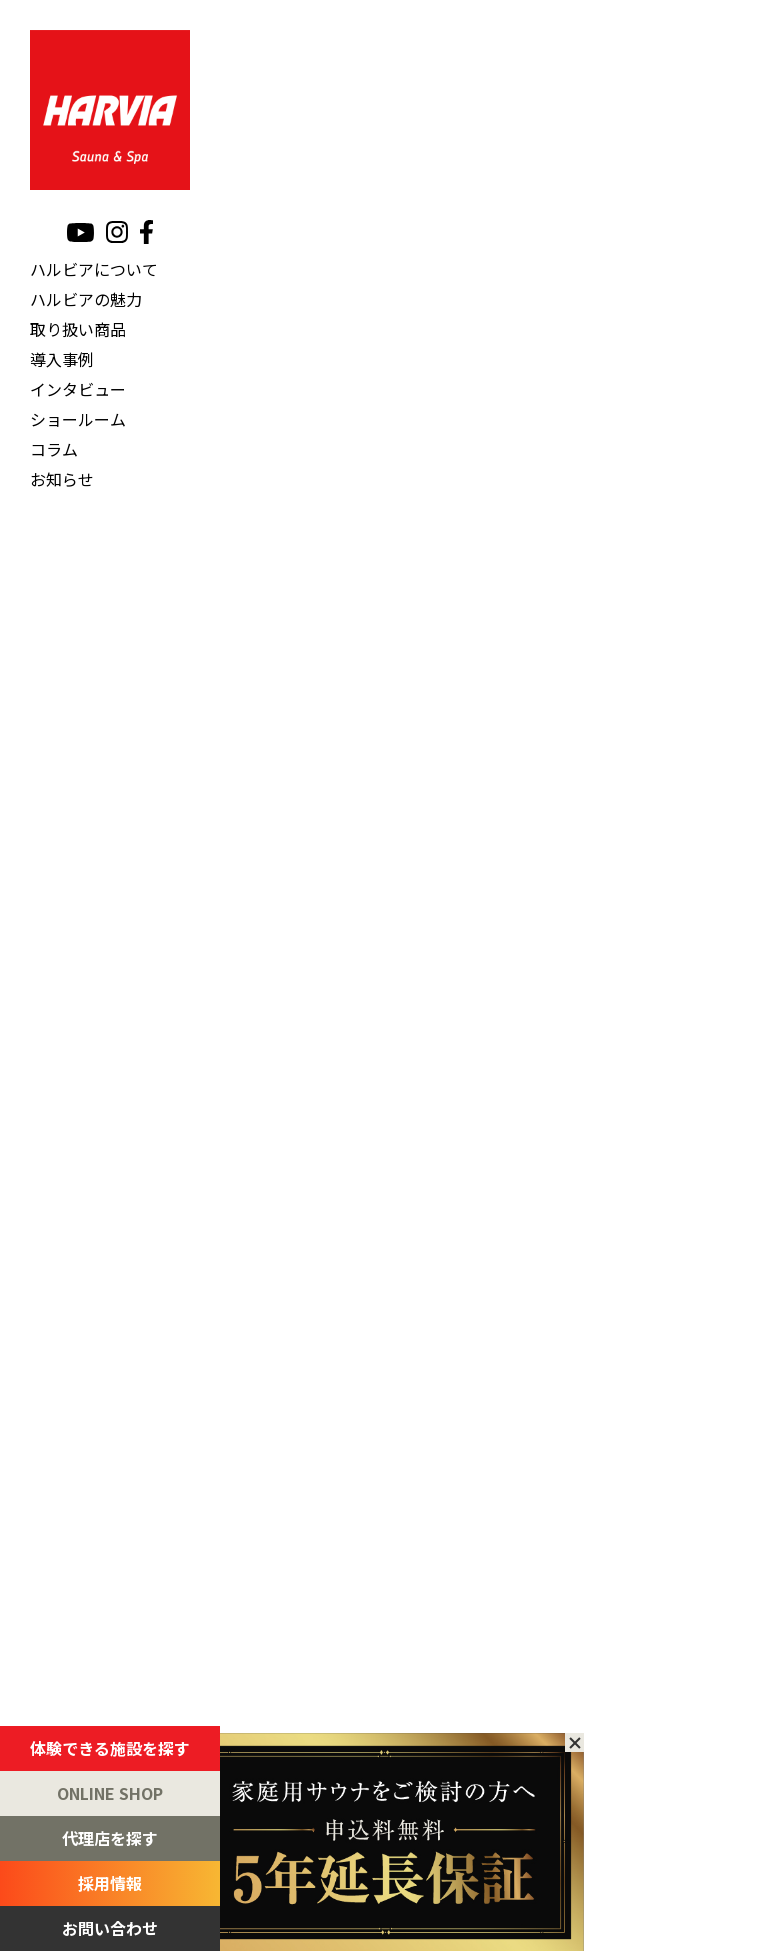  What do you see at coordinates (110, 1748) in the screenshot?
I see `体験できる施設を探す` at bounding box center [110, 1748].